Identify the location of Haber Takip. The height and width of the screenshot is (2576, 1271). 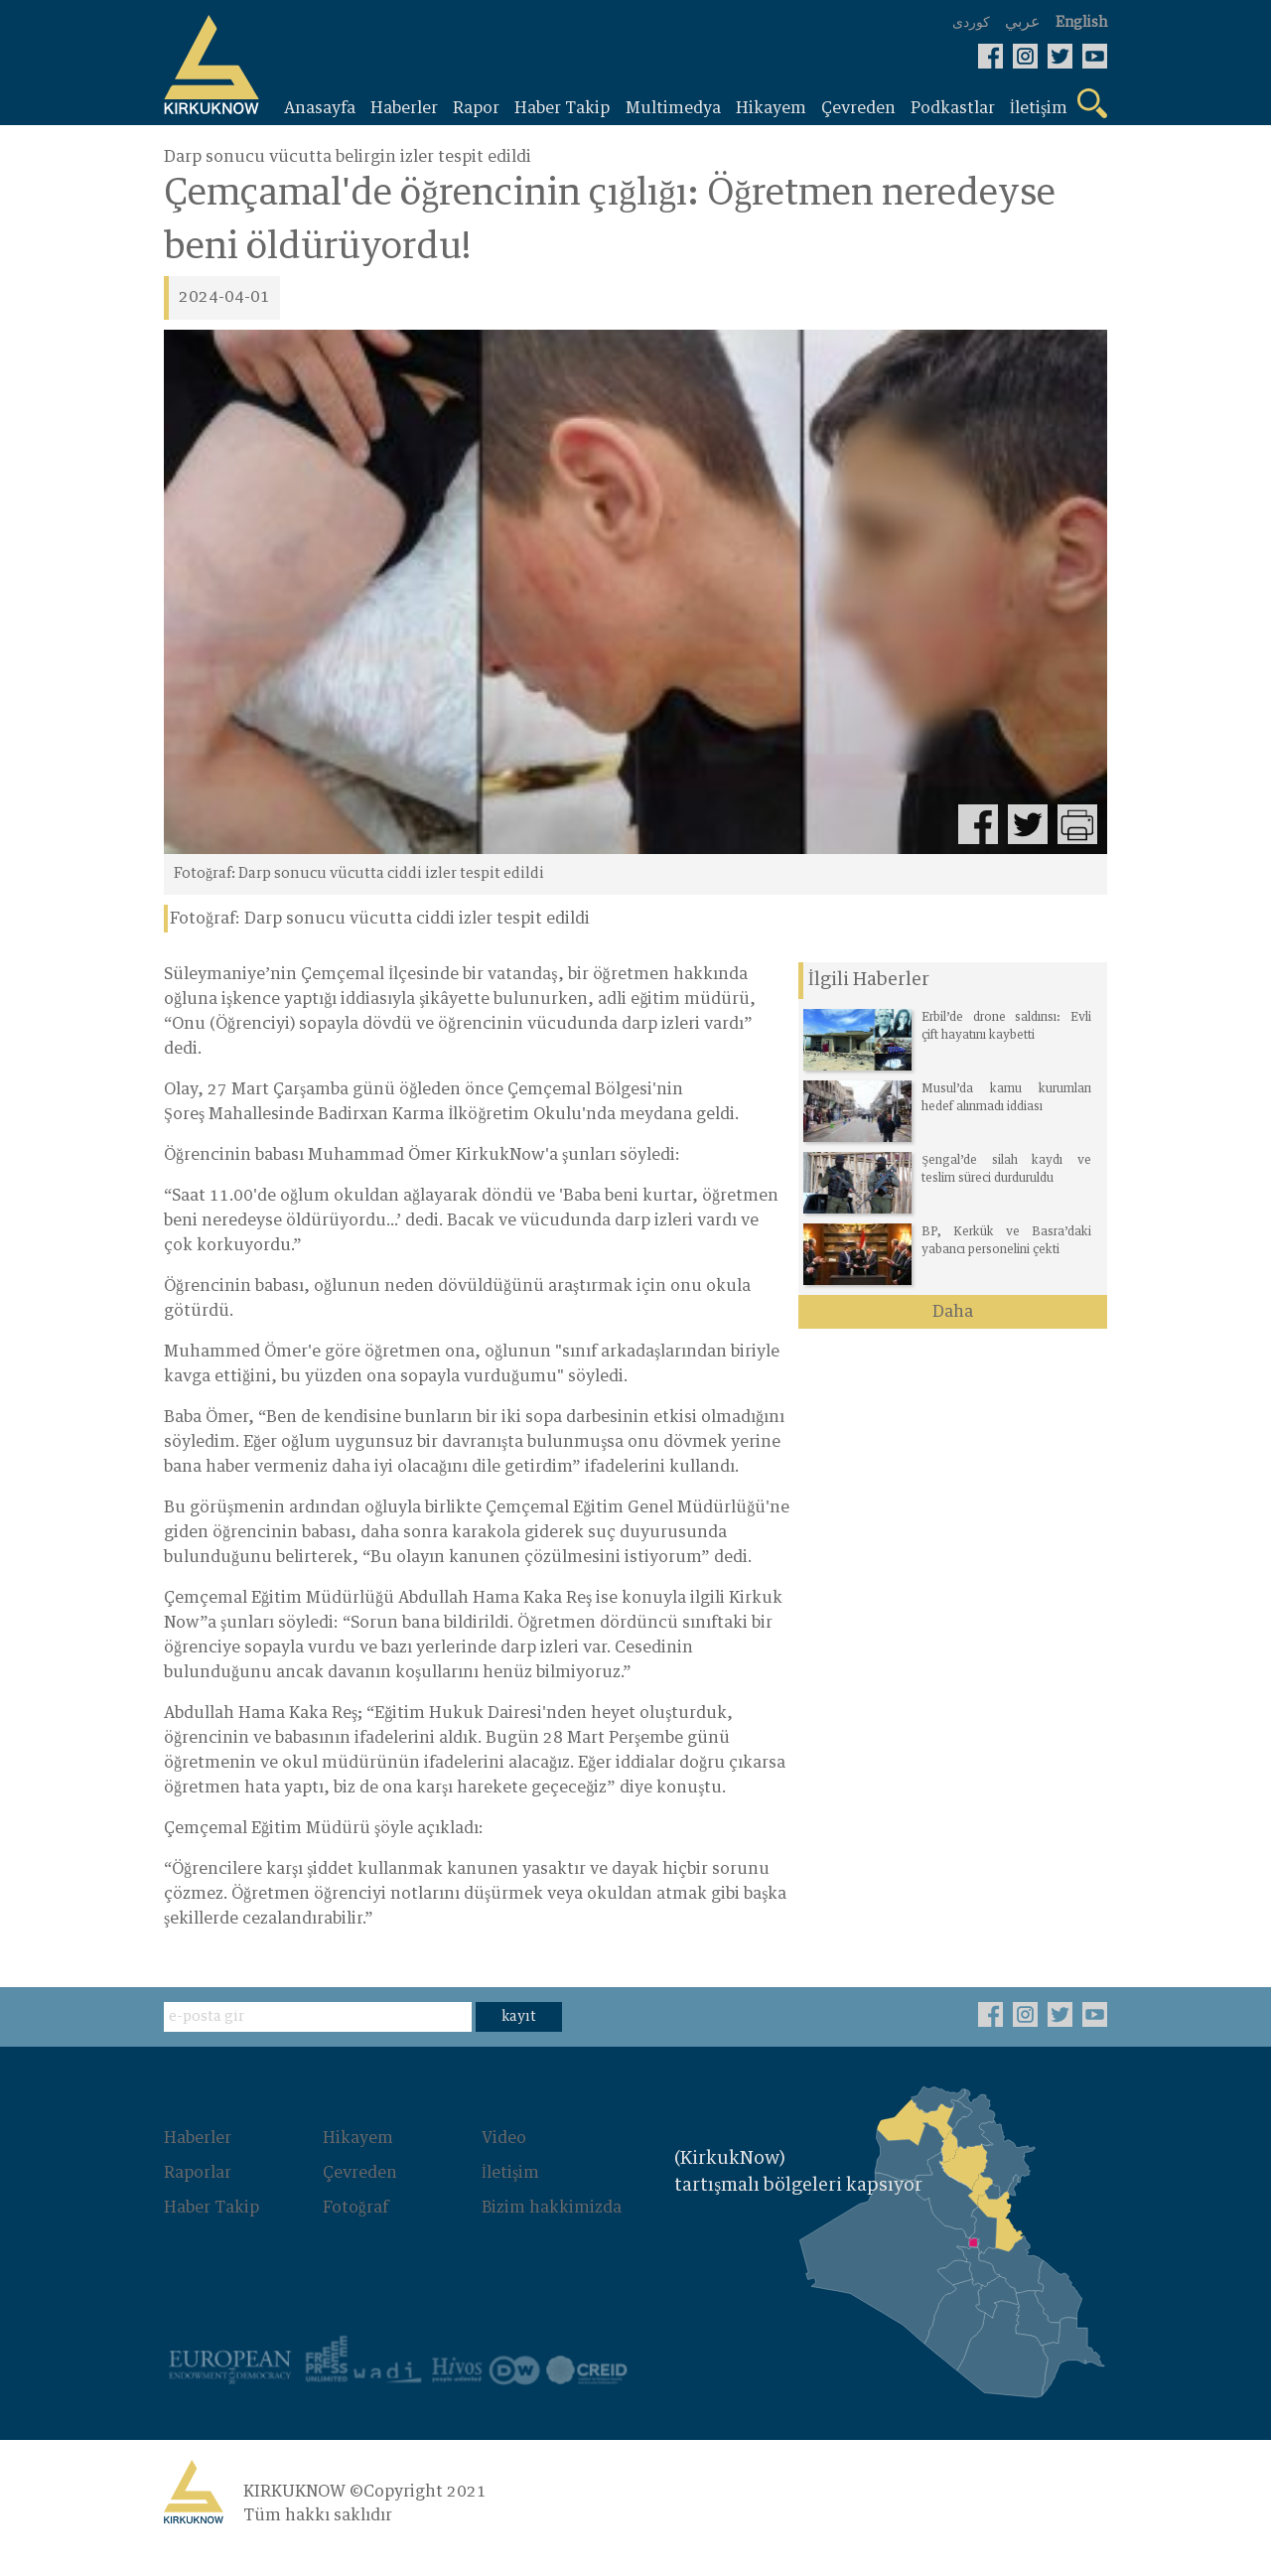
(211, 2230).